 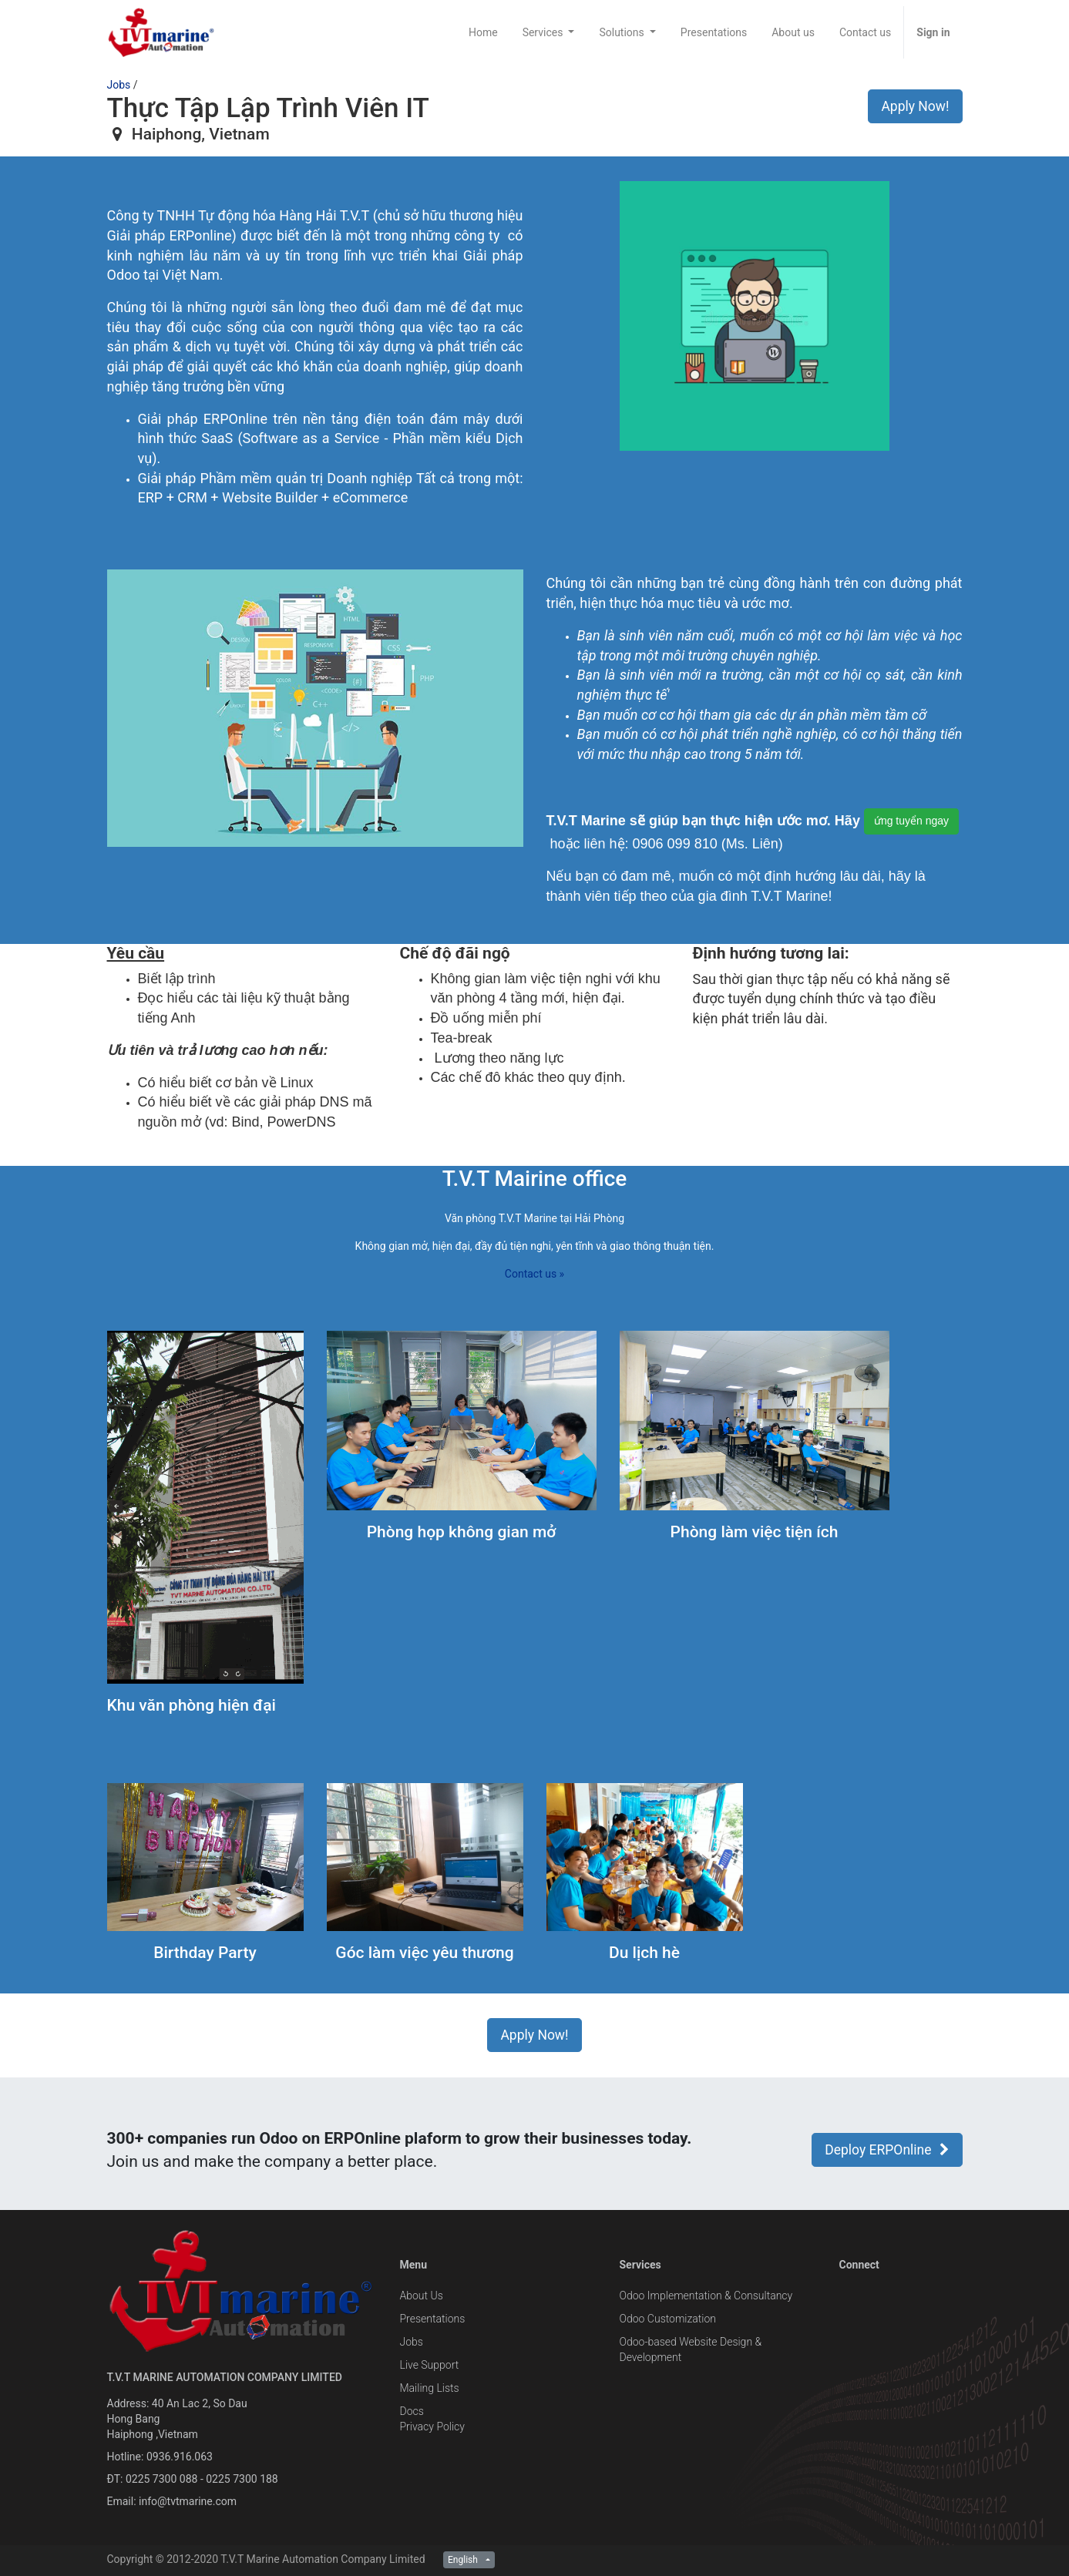 I want to click on Apply Now! [button], so click(x=915, y=106).